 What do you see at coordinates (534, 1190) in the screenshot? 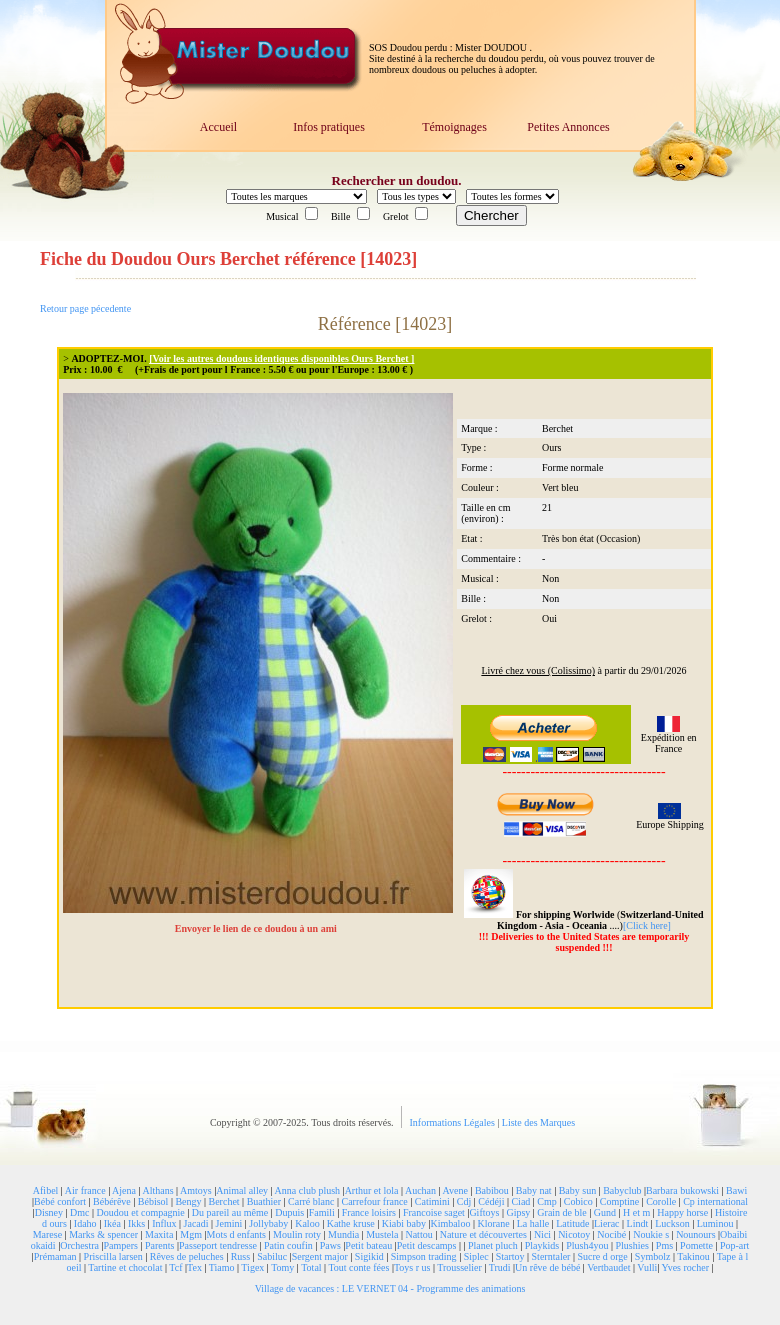
I see `Baby nat` at bounding box center [534, 1190].